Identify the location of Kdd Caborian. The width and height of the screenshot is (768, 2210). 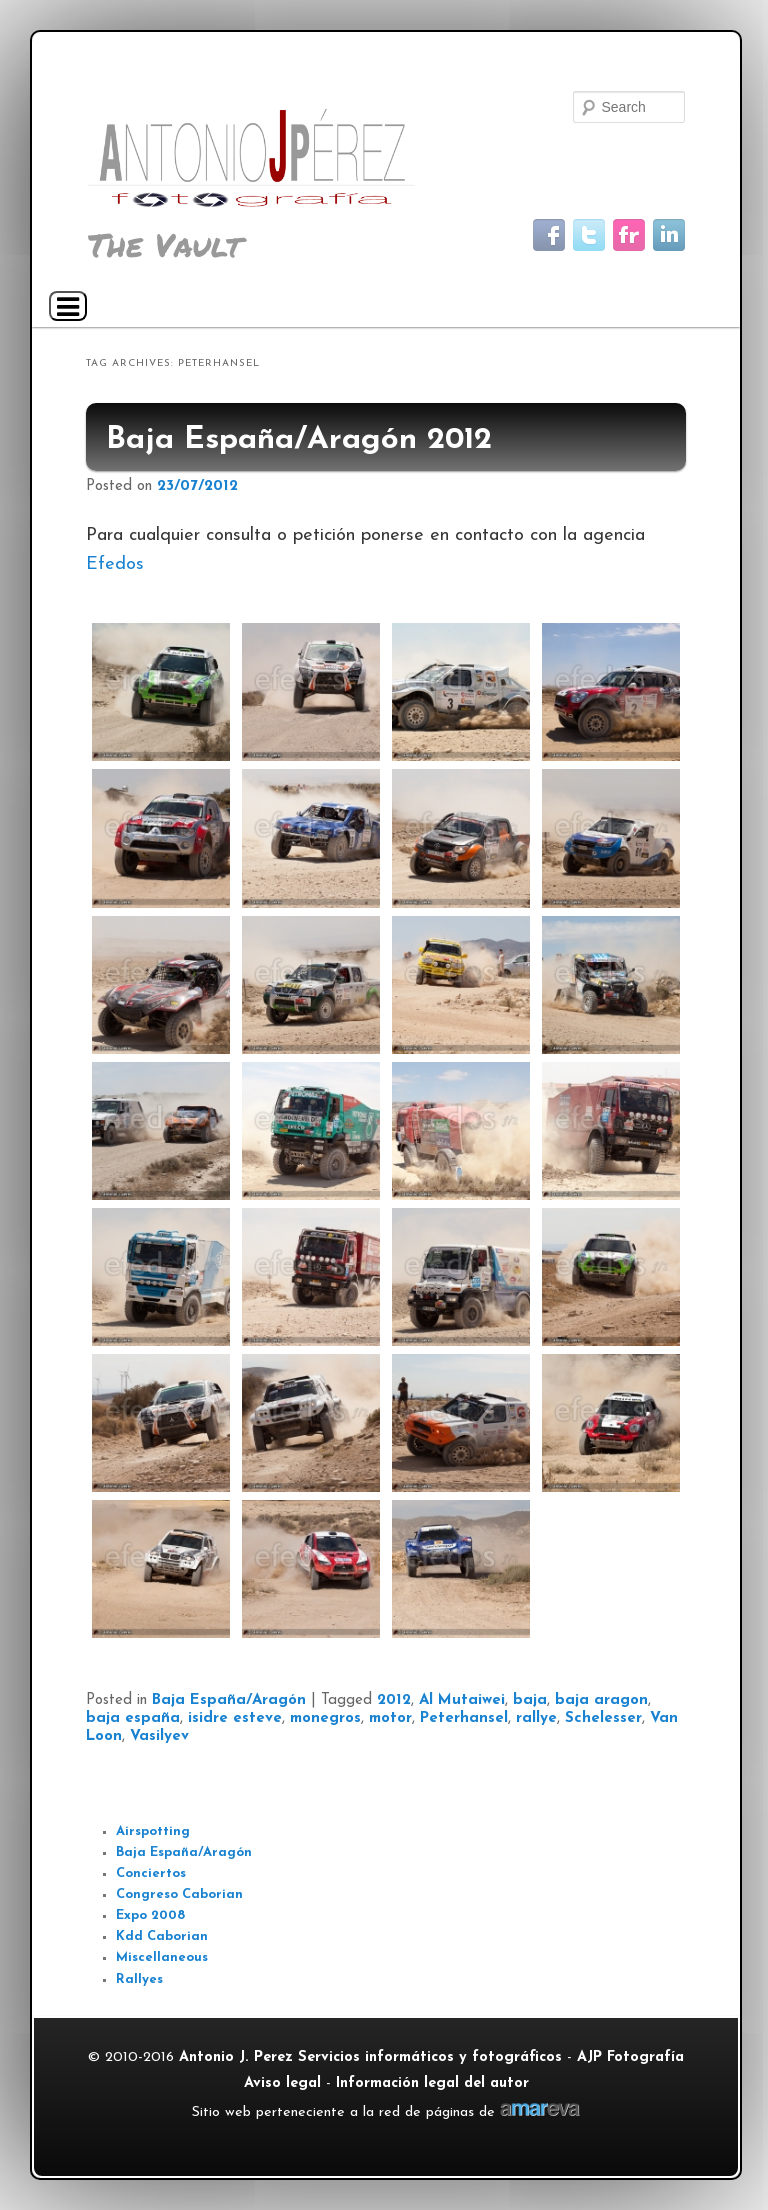
(162, 1936).